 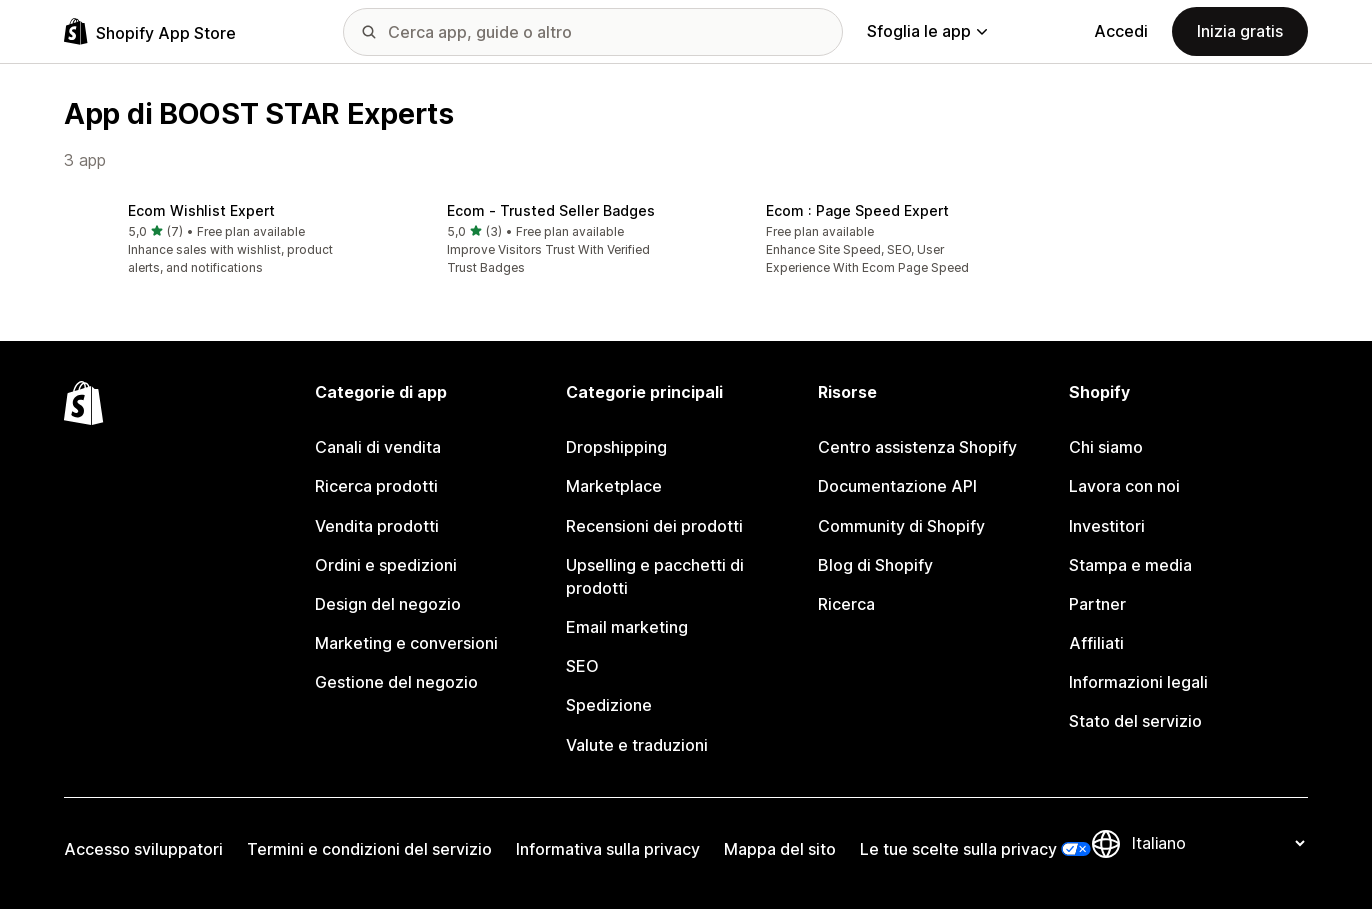 What do you see at coordinates (1096, 643) in the screenshot?
I see `Affiliati` at bounding box center [1096, 643].